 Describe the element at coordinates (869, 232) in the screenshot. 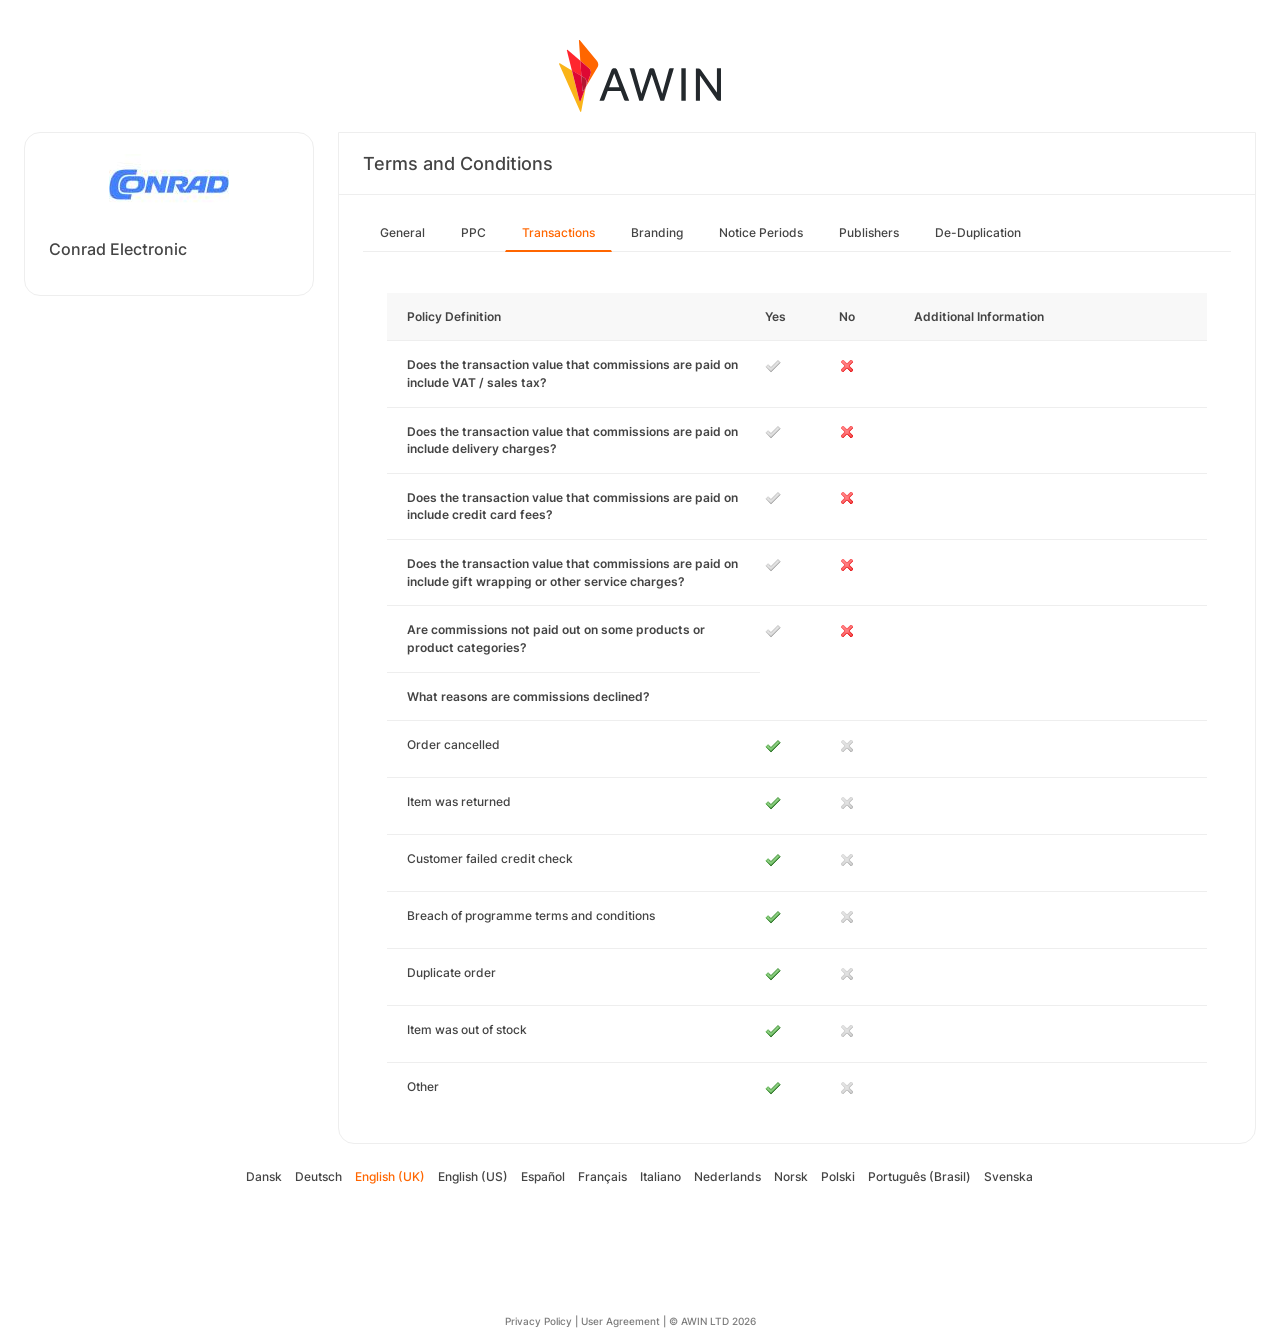

I see `Publishers` at that location.